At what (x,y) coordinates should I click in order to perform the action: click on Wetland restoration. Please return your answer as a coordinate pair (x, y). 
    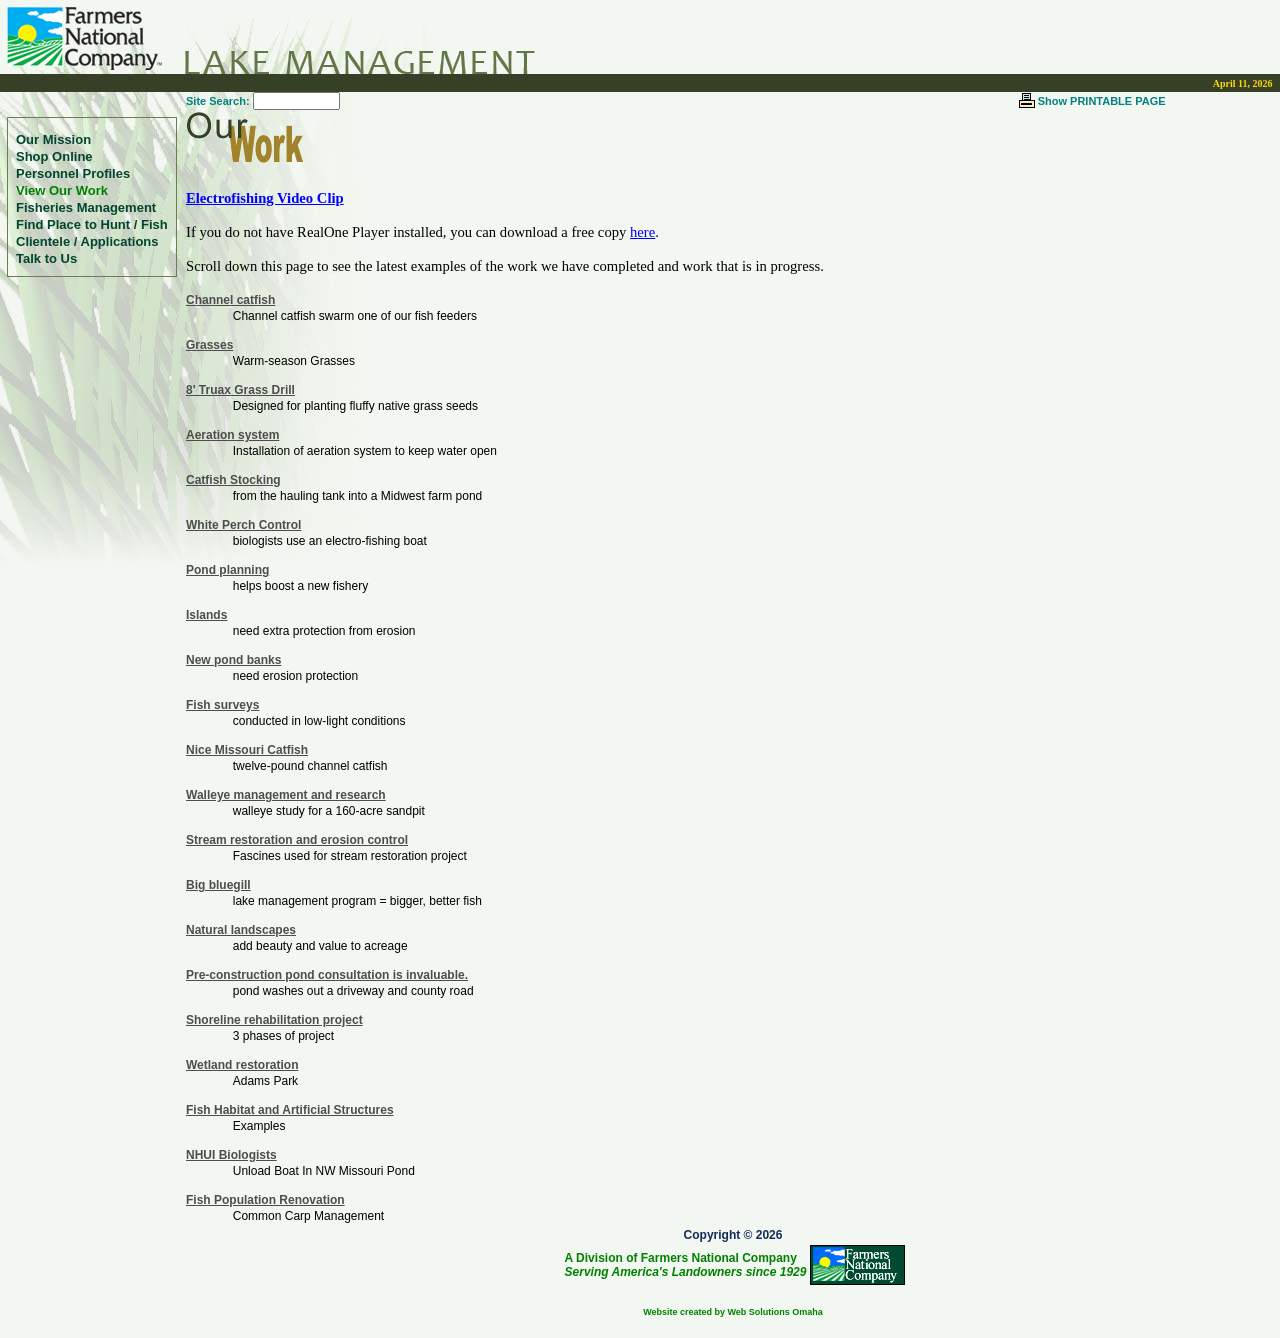
    Looking at the image, I should click on (242, 1065).